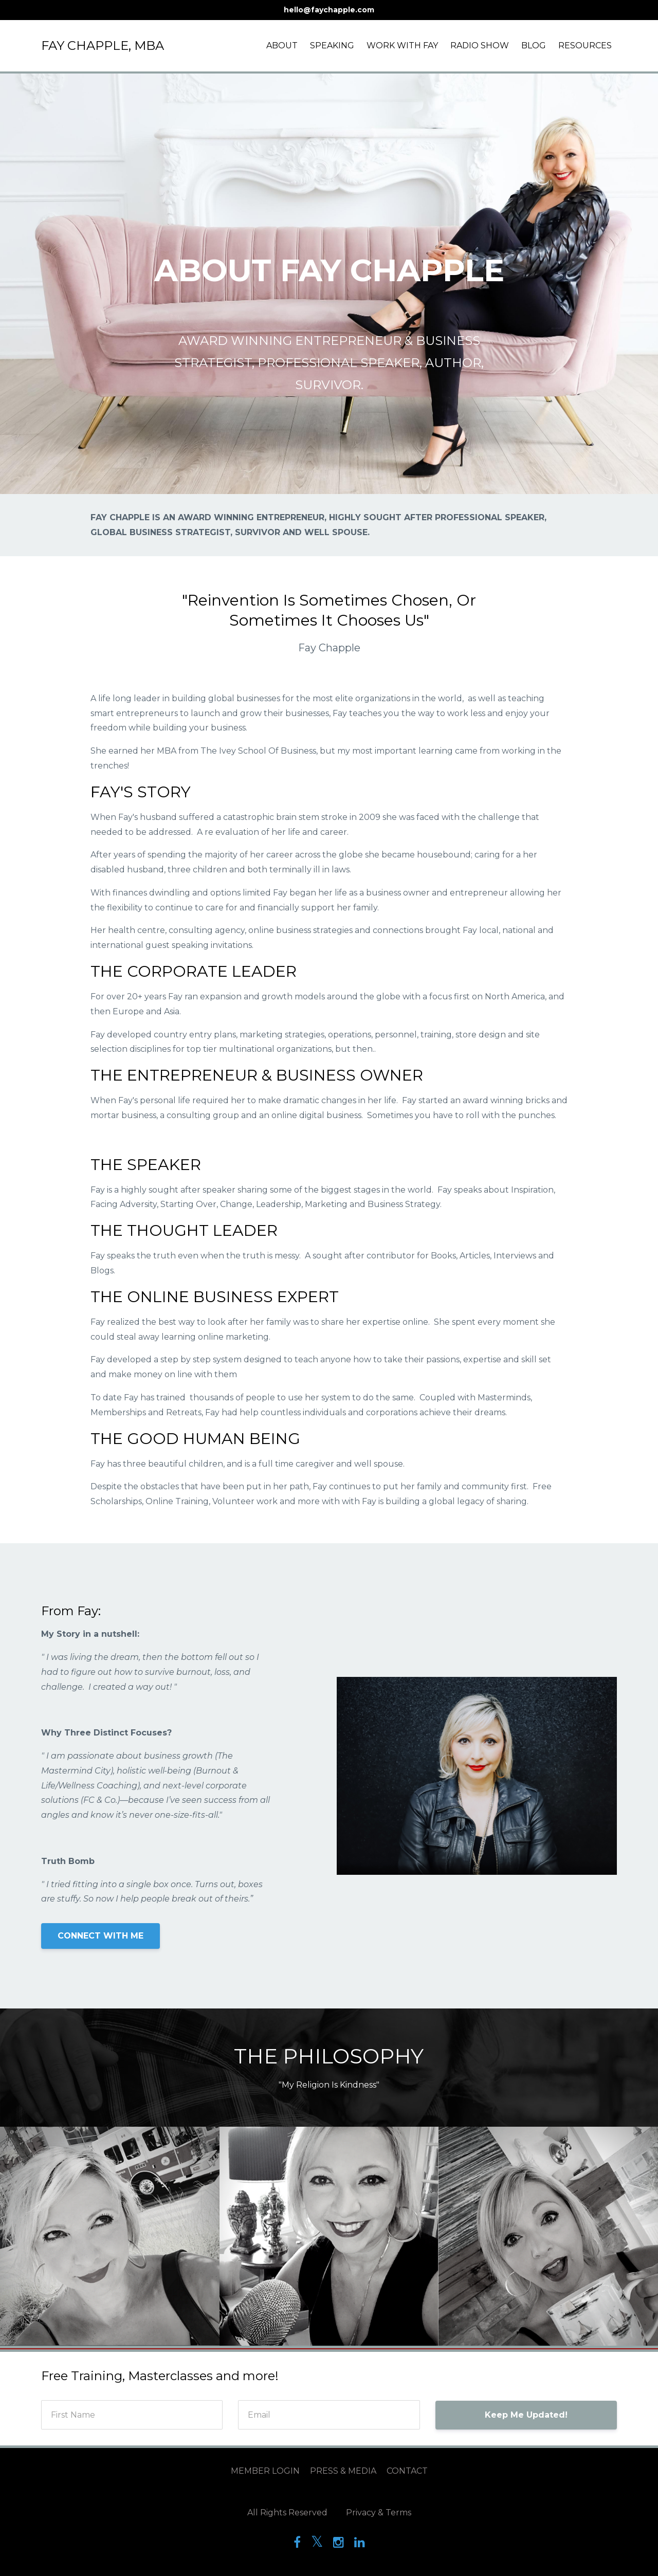 This screenshot has height=2576, width=658. I want to click on SPEAKING, so click(332, 45).